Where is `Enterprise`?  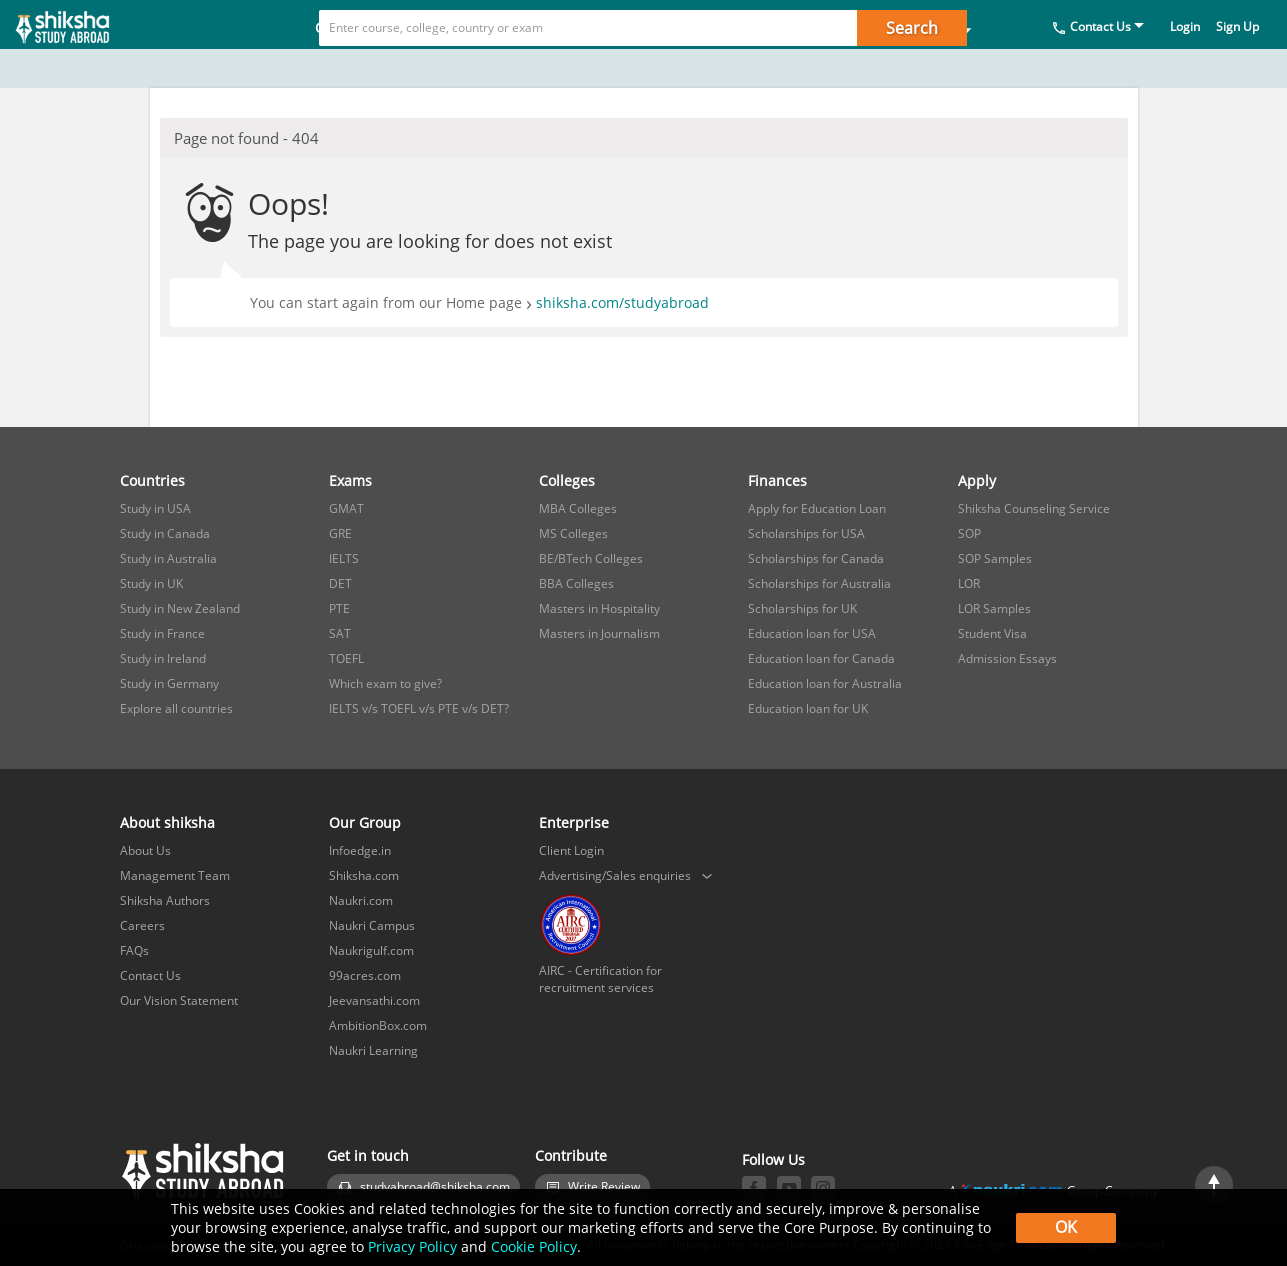 Enterprise is located at coordinates (574, 822).